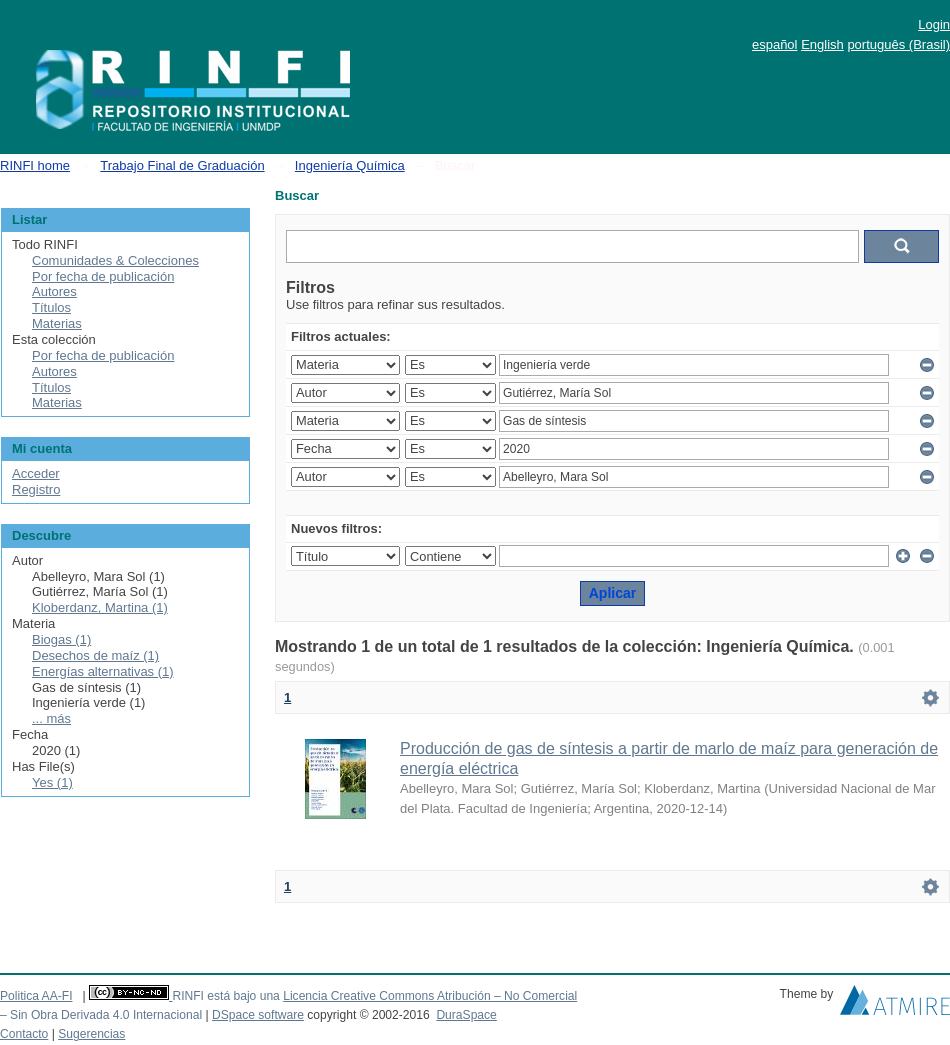 The width and height of the screenshot is (950, 1045). Describe the element at coordinates (100, 607) in the screenshot. I see `Kloberdanz, Martina (1)` at that location.